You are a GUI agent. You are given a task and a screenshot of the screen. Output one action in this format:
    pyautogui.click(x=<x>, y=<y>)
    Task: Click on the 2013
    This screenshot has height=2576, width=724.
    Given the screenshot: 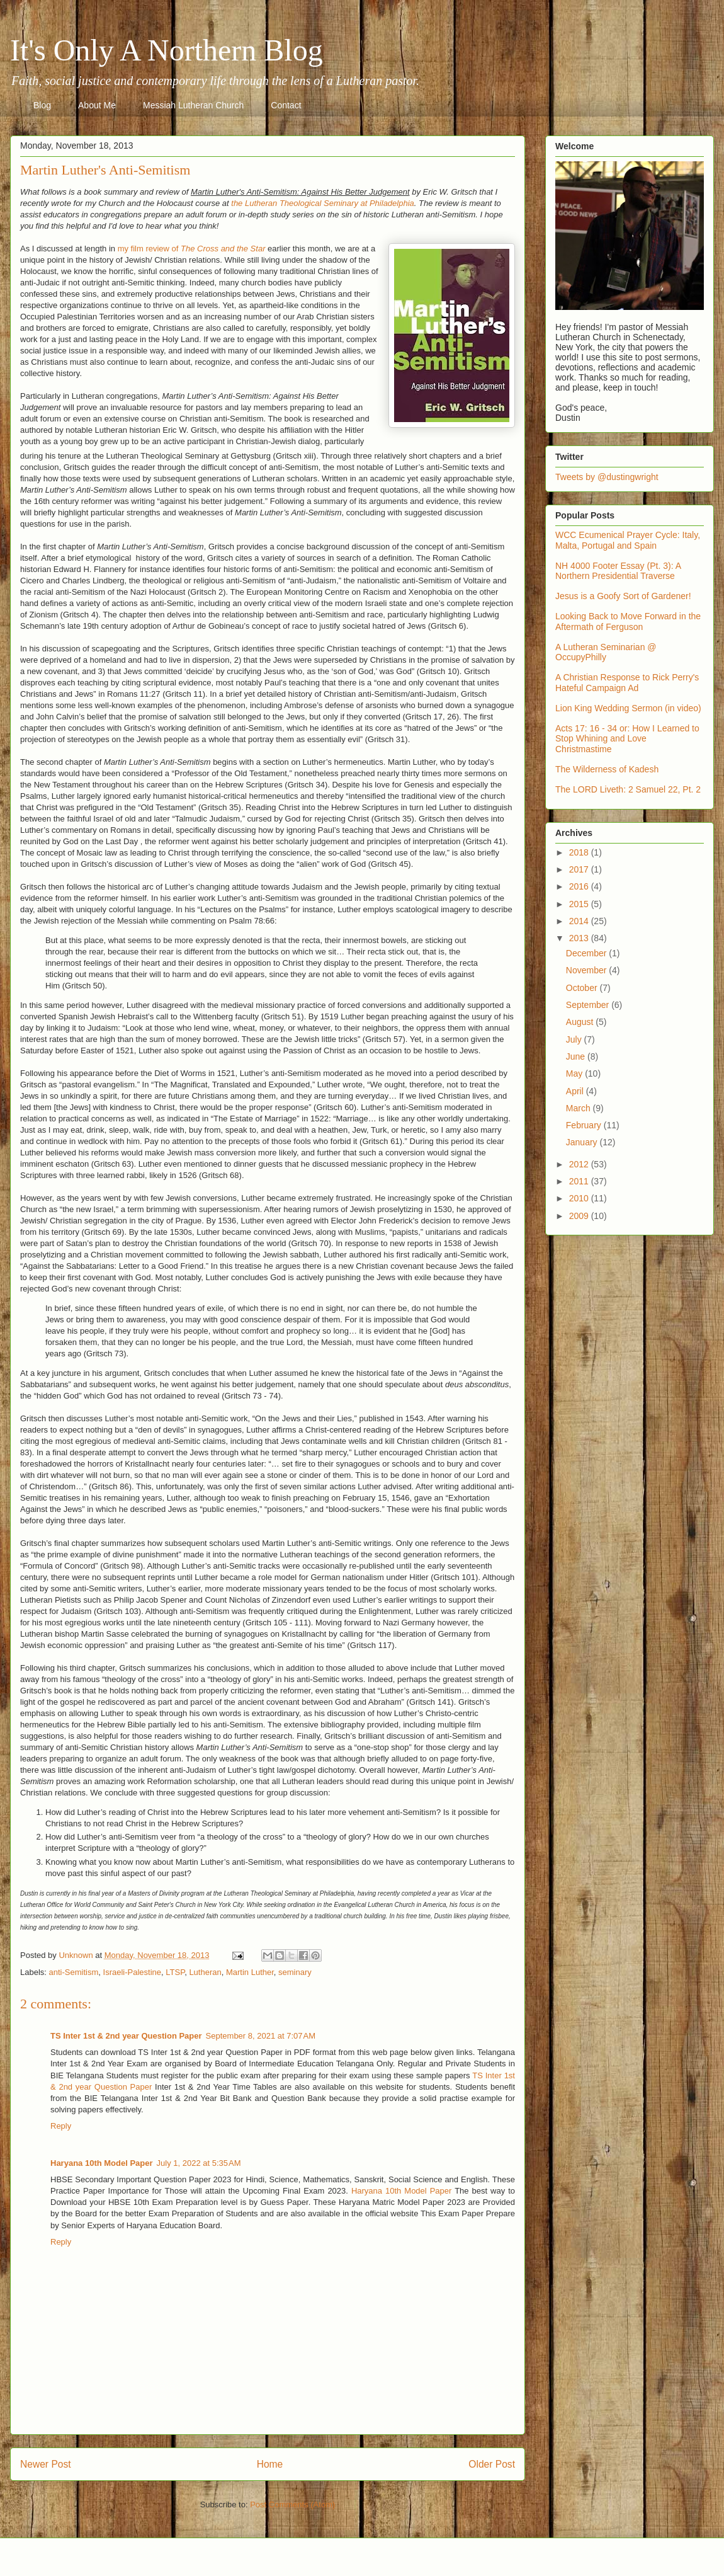 What is the action you would take?
    pyautogui.click(x=580, y=938)
    